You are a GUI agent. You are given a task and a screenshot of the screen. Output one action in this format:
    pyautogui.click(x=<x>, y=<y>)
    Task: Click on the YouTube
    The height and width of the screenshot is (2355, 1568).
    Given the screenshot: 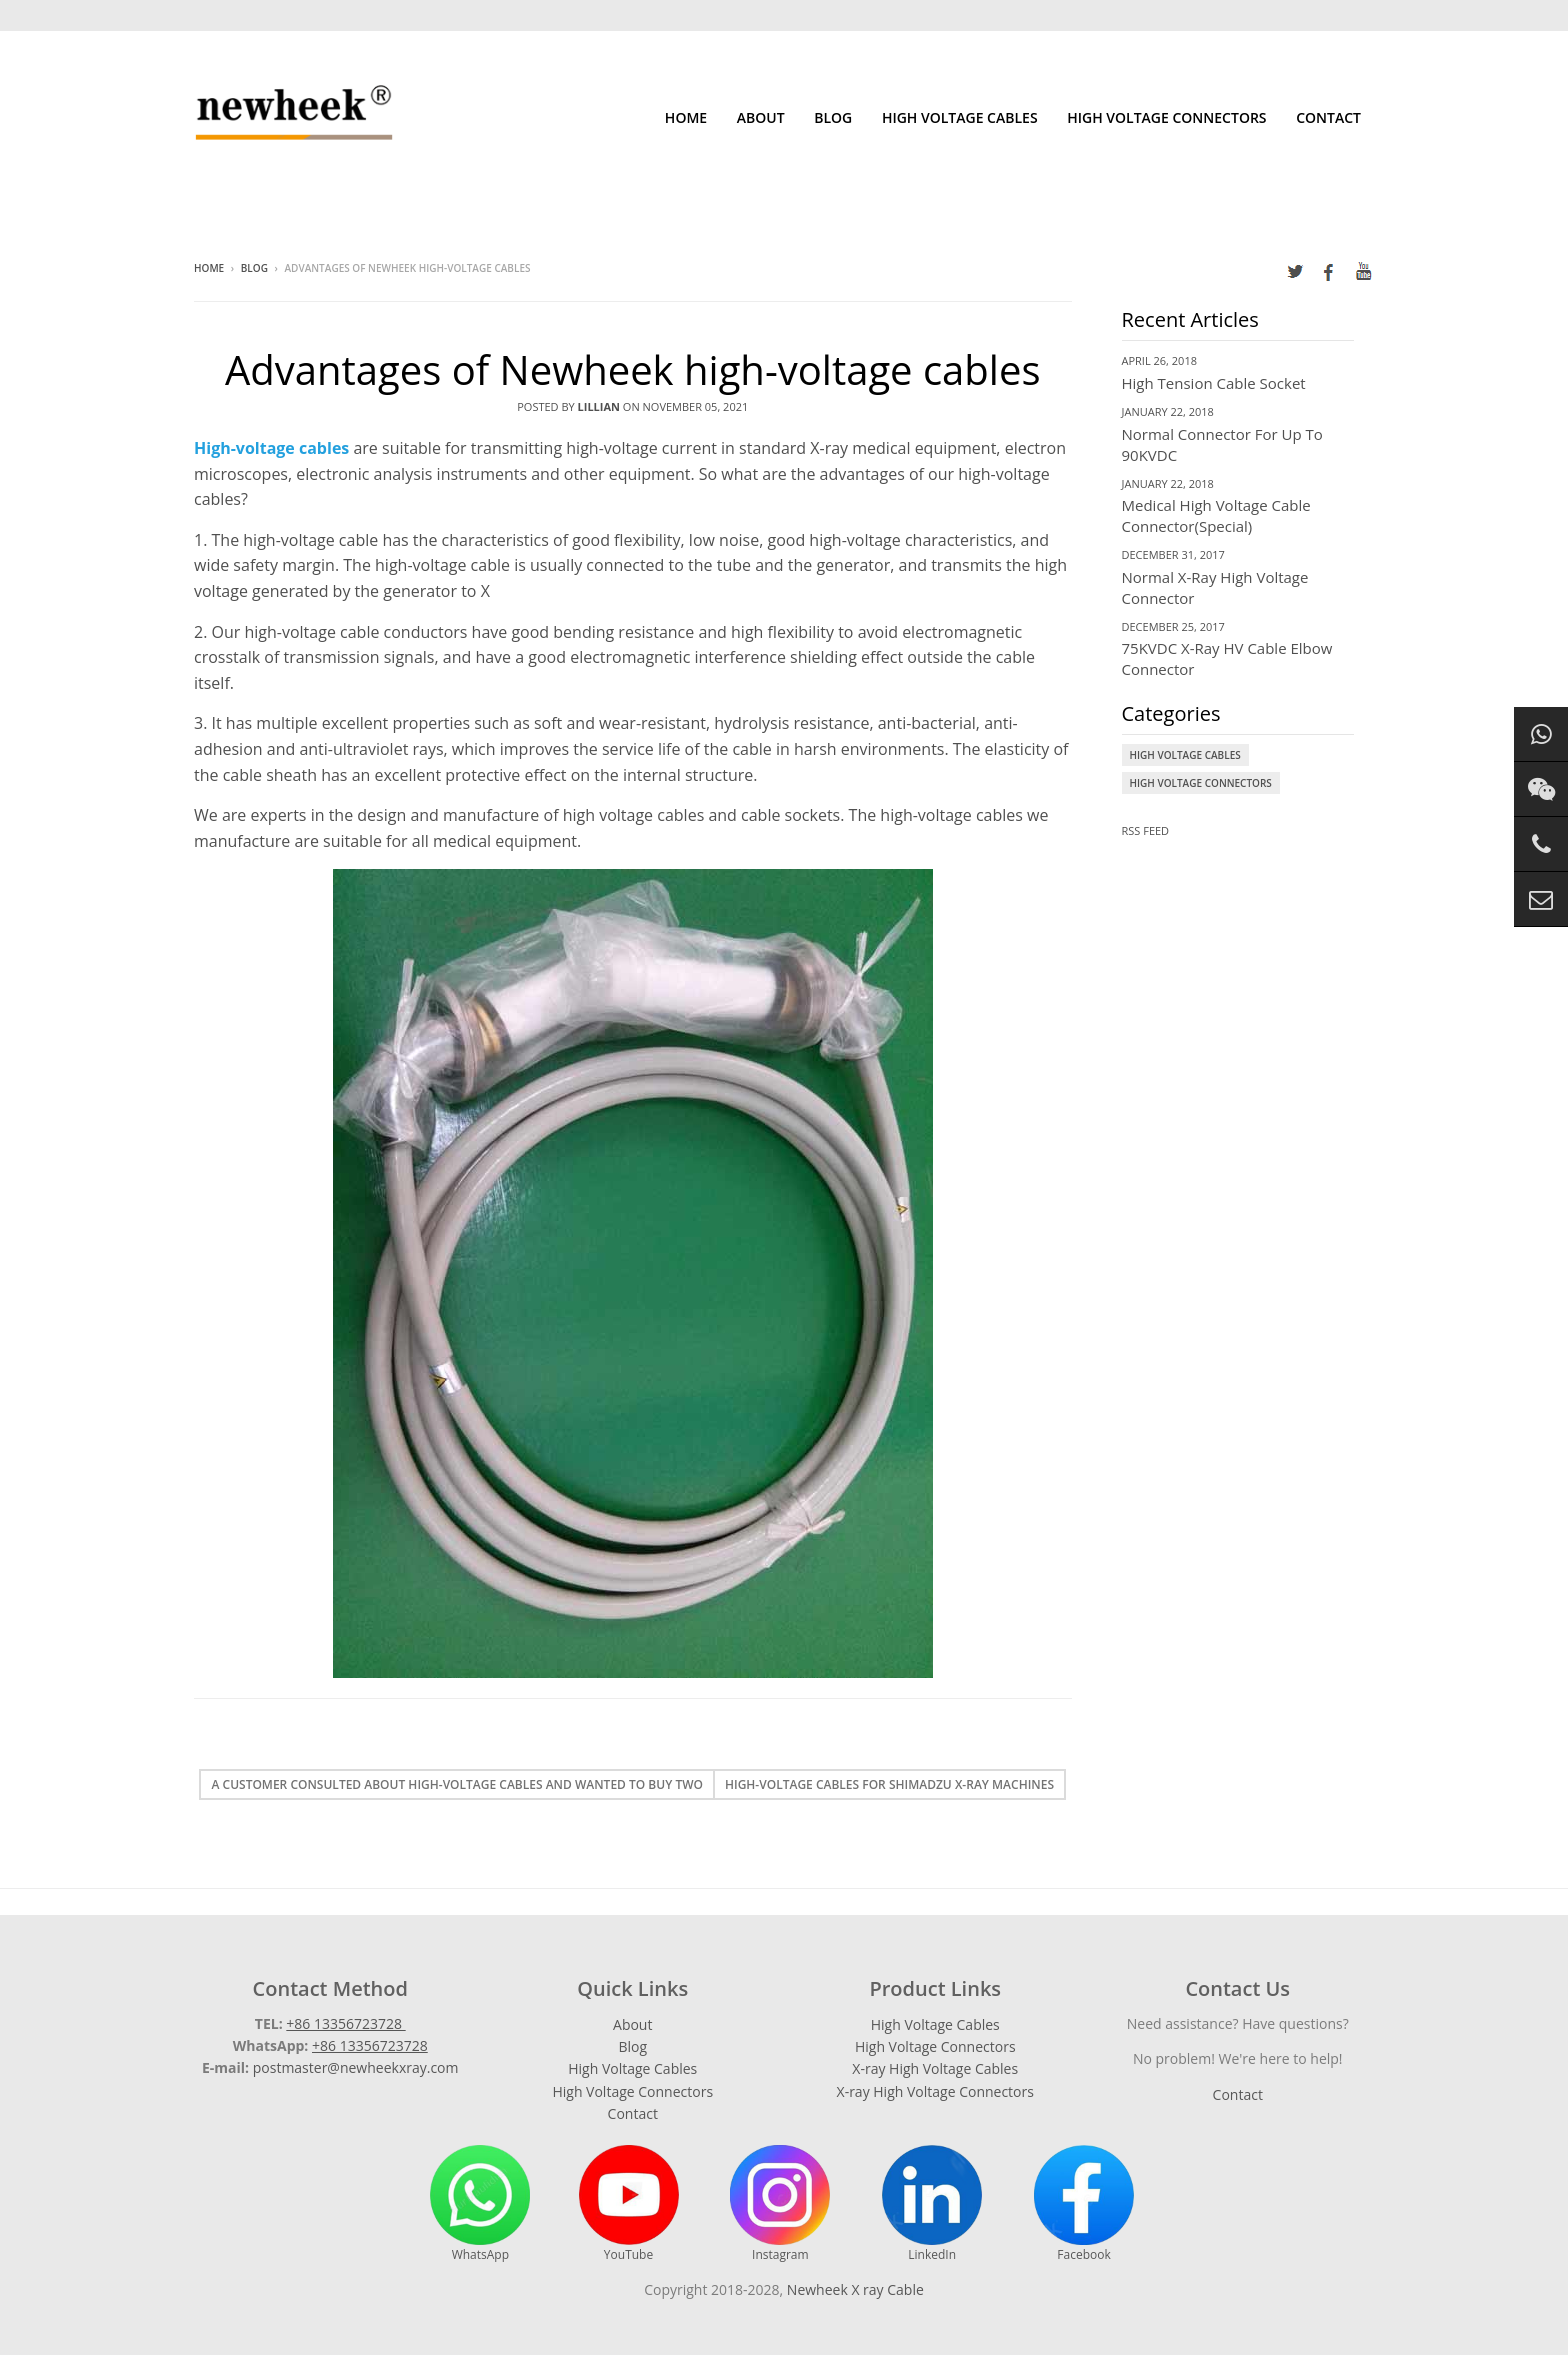 What is the action you would take?
    pyautogui.click(x=629, y=2204)
    